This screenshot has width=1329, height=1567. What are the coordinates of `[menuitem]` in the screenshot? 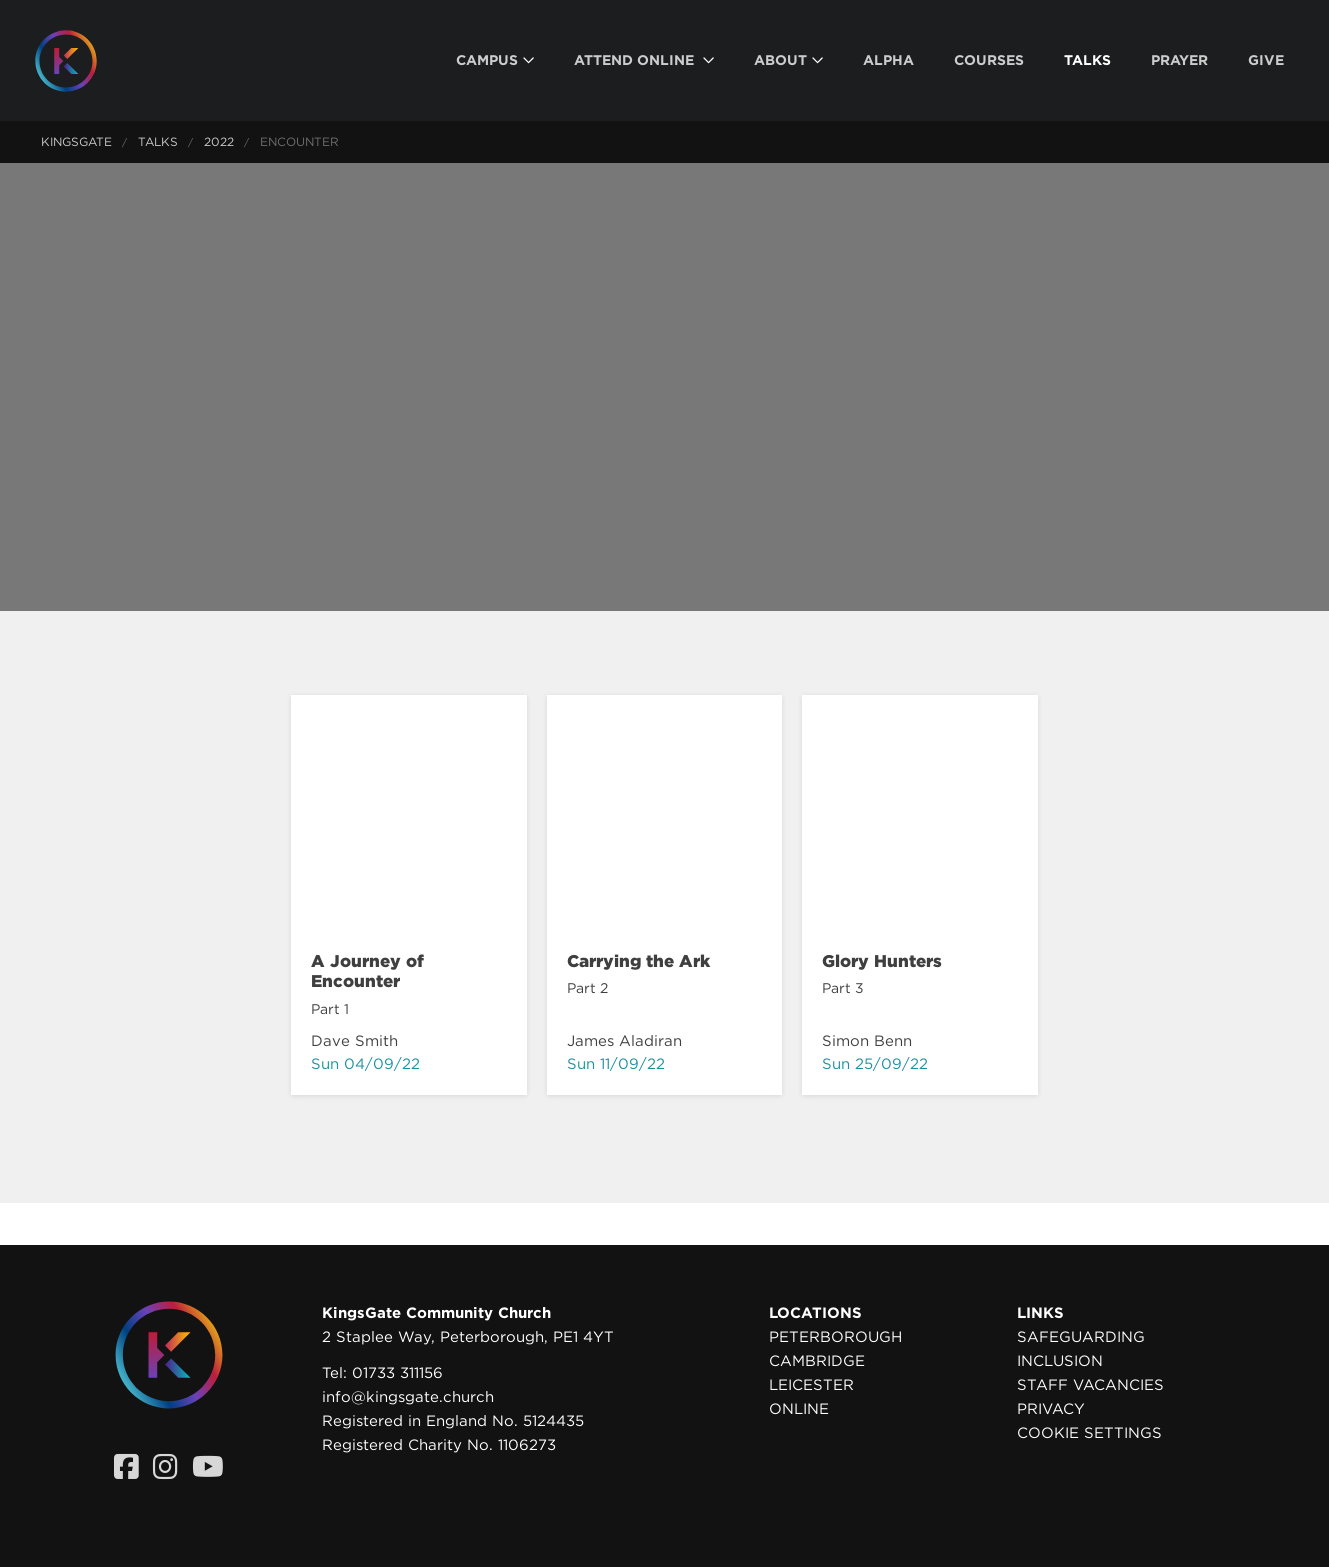 It's located at (495, 60).